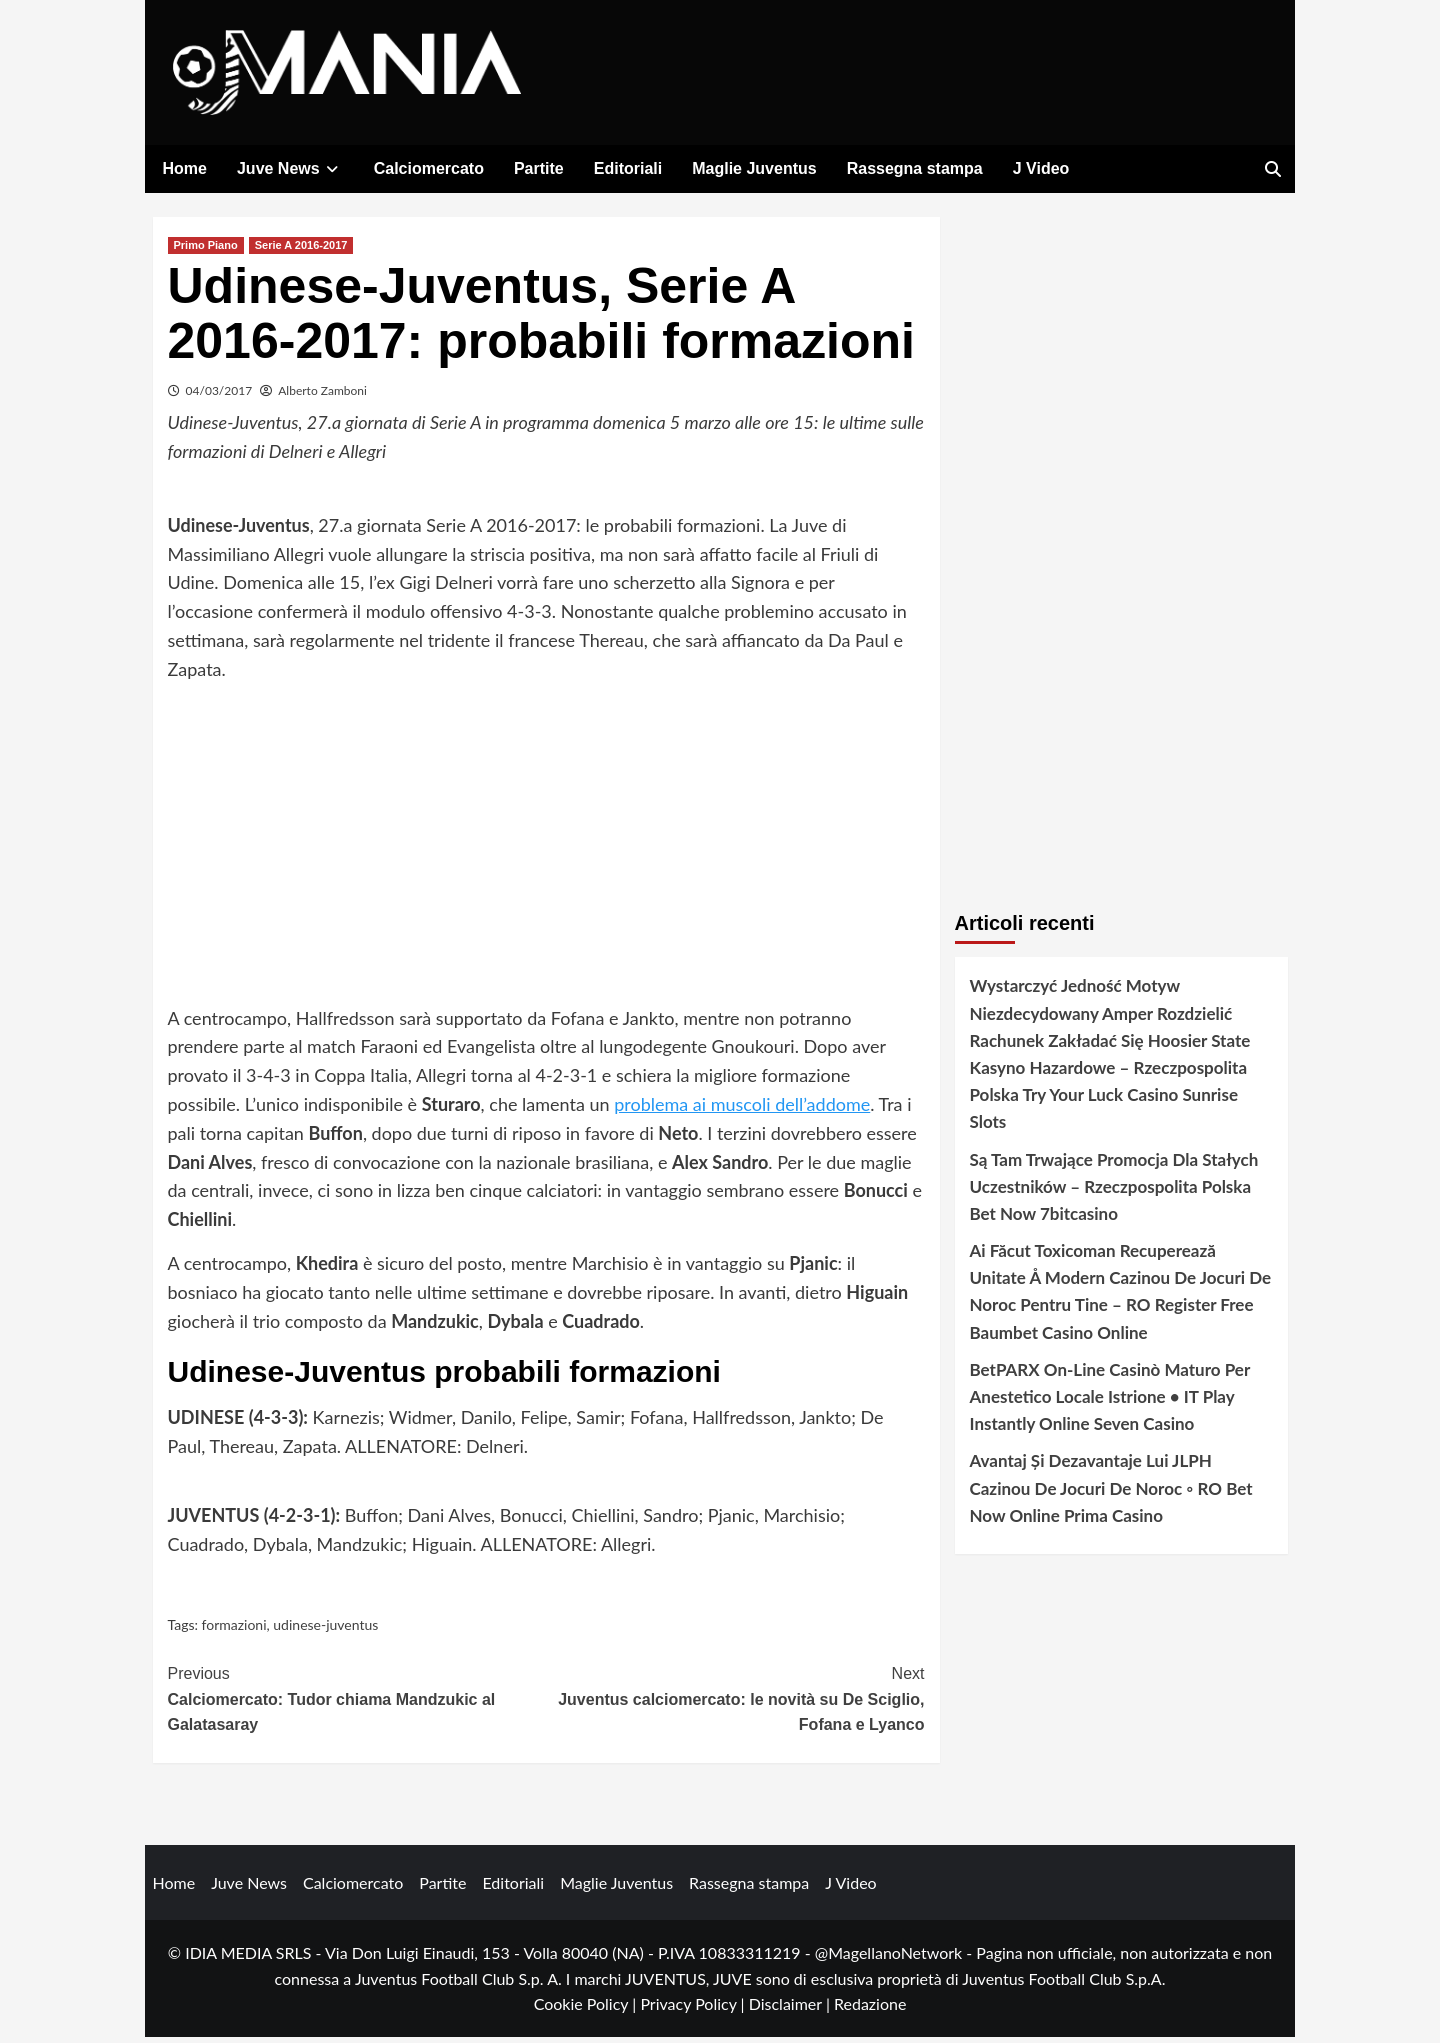 The image size is (1440, 2043). What do you see at coordinates (915, 168) in the screenshot?
I see `Rassegna stampa` at bounding box center [915, 168].